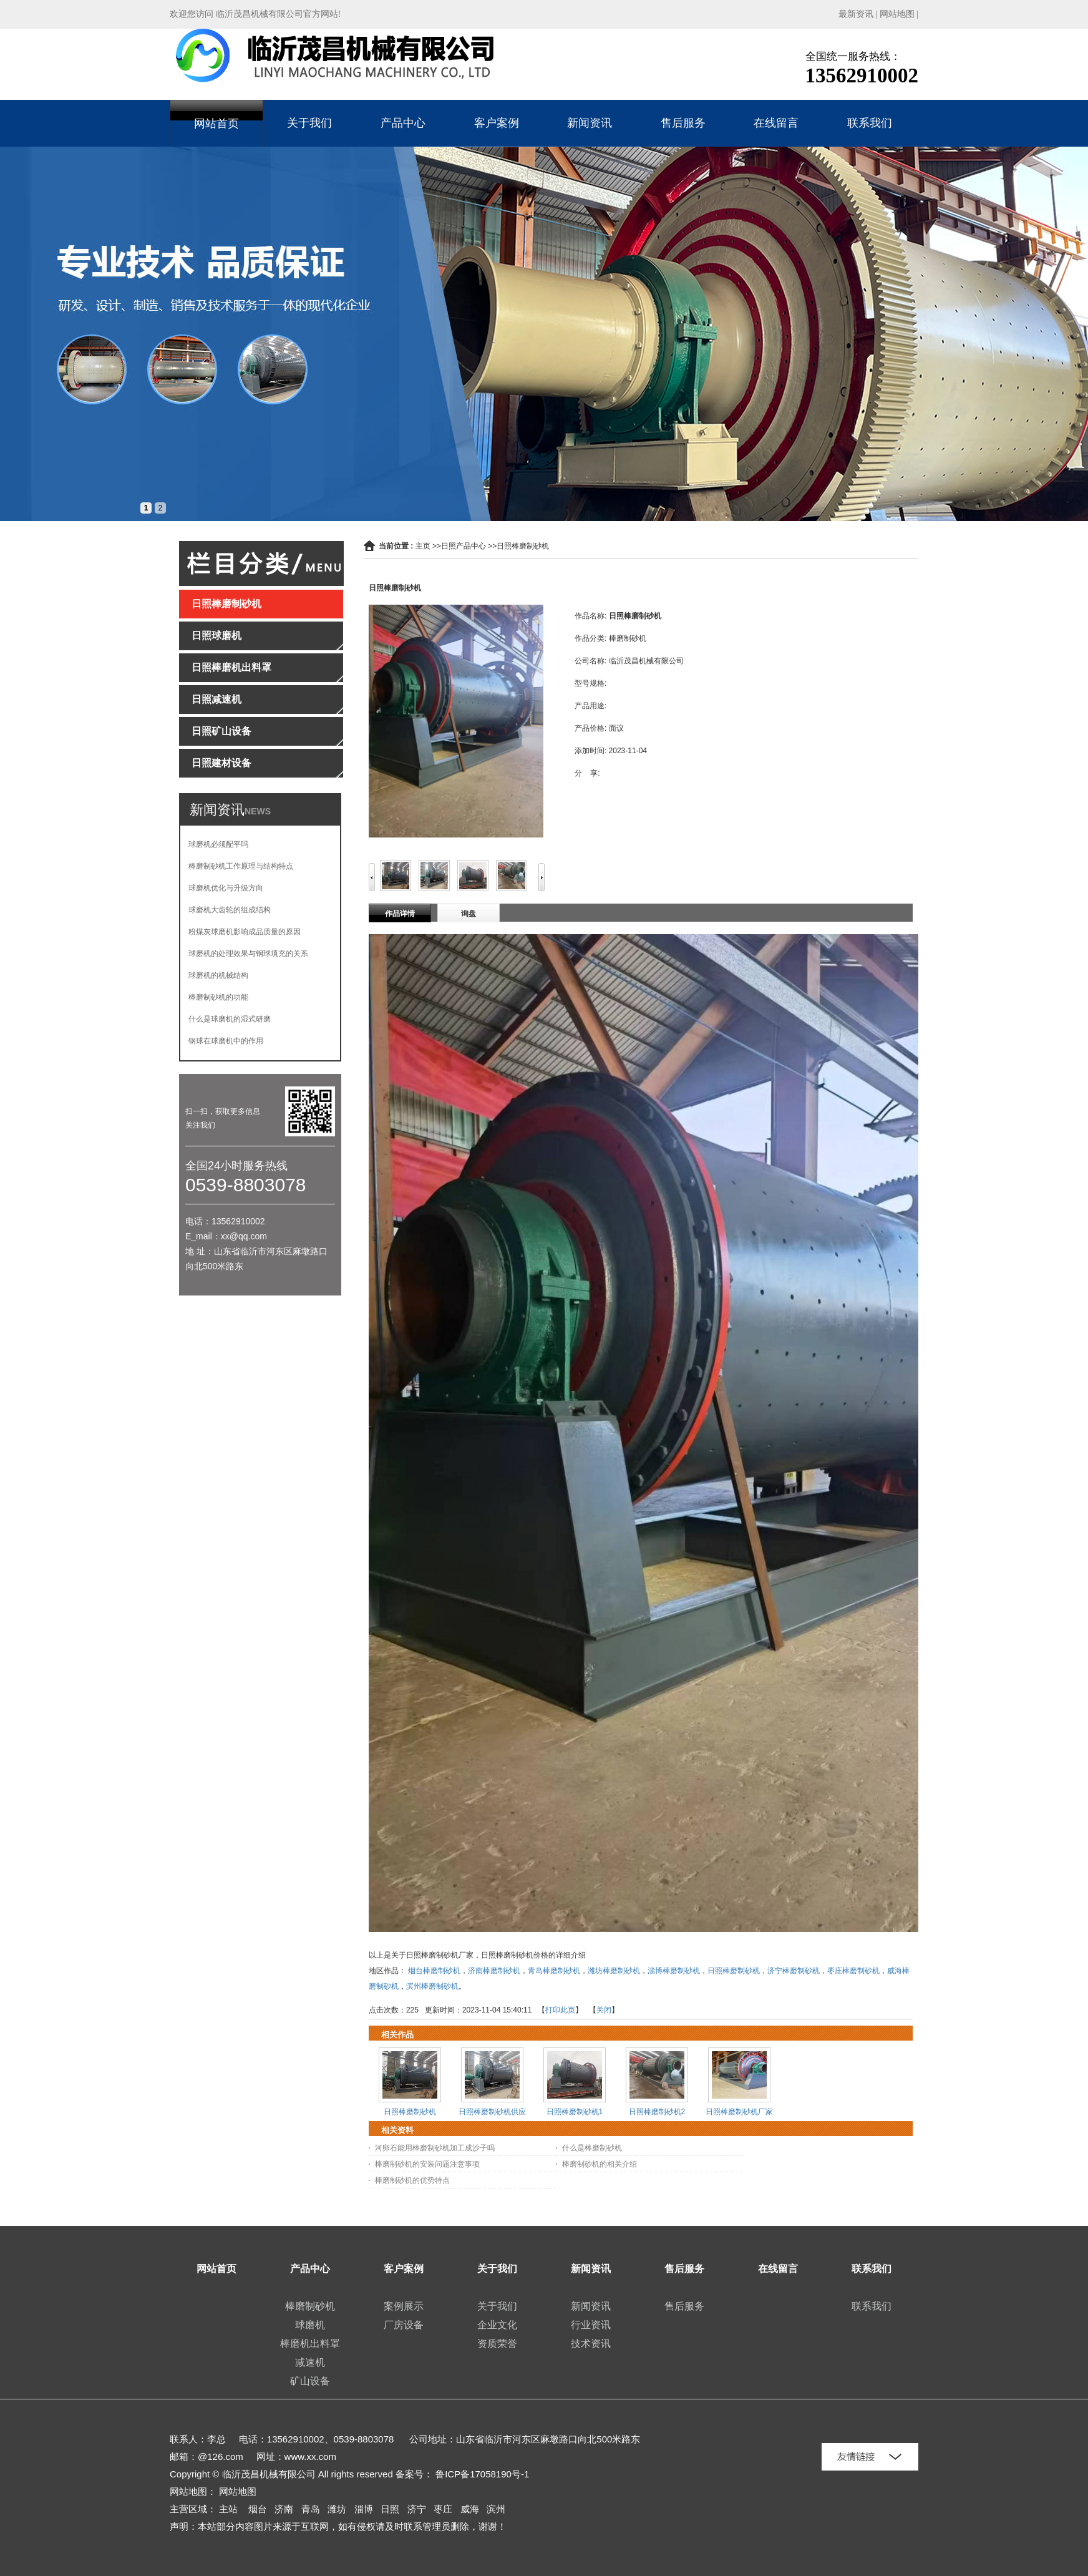  I want to click on 粉煤灰球磨机影响成品质量的原因, so click(244, 931).